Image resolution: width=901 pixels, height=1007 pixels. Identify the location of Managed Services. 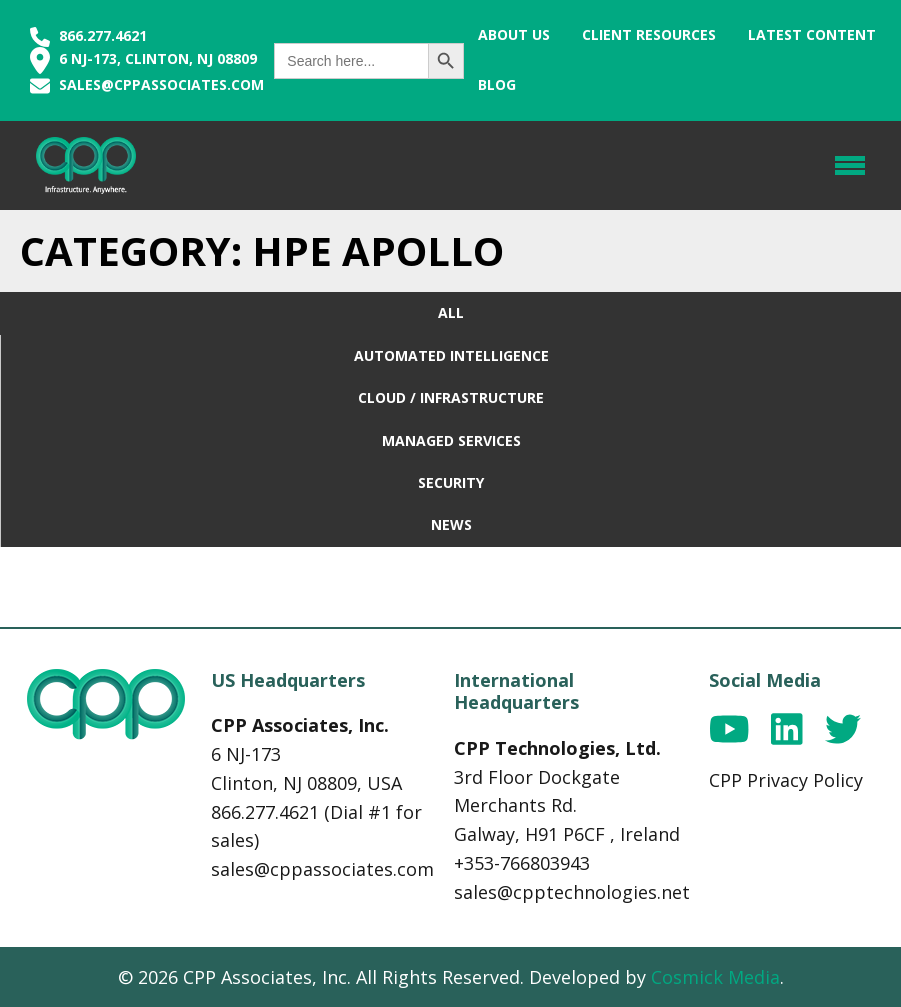
(451, 440).